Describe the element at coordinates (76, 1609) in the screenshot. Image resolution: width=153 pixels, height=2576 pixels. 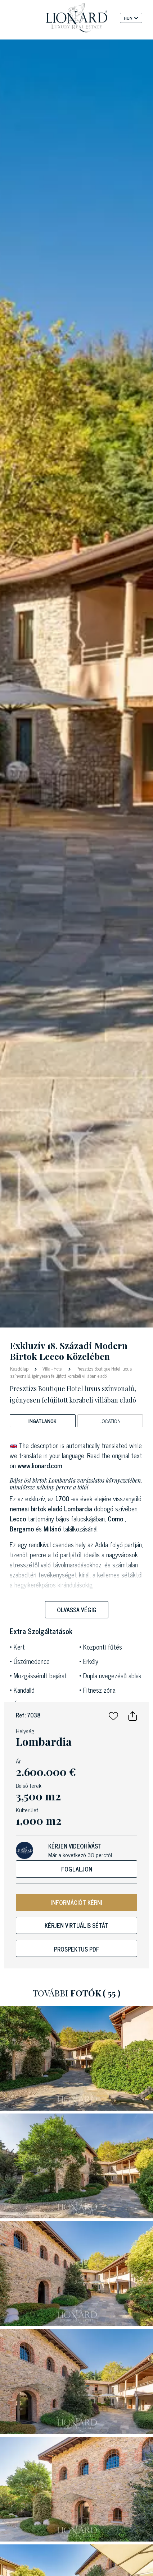
I see `Olvassa végig` at that location.